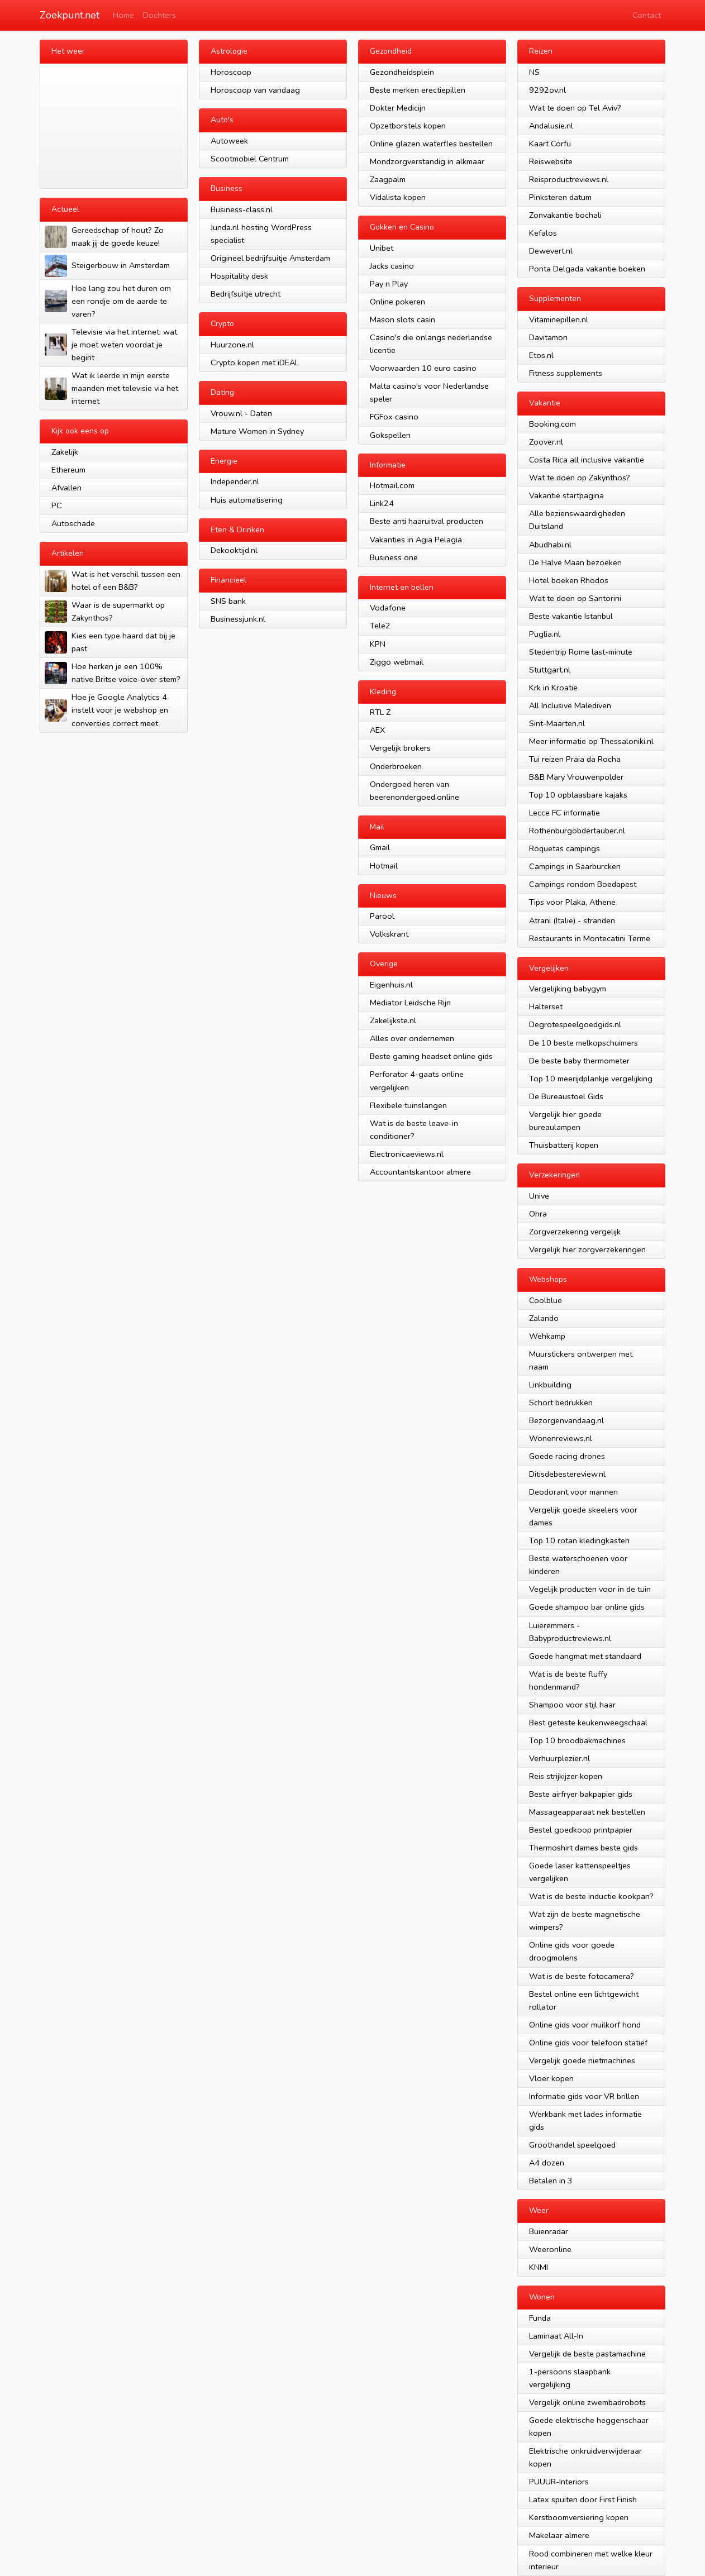  I want to click on Meer informatie op Thessaloniki.nl, so click(591, 741).